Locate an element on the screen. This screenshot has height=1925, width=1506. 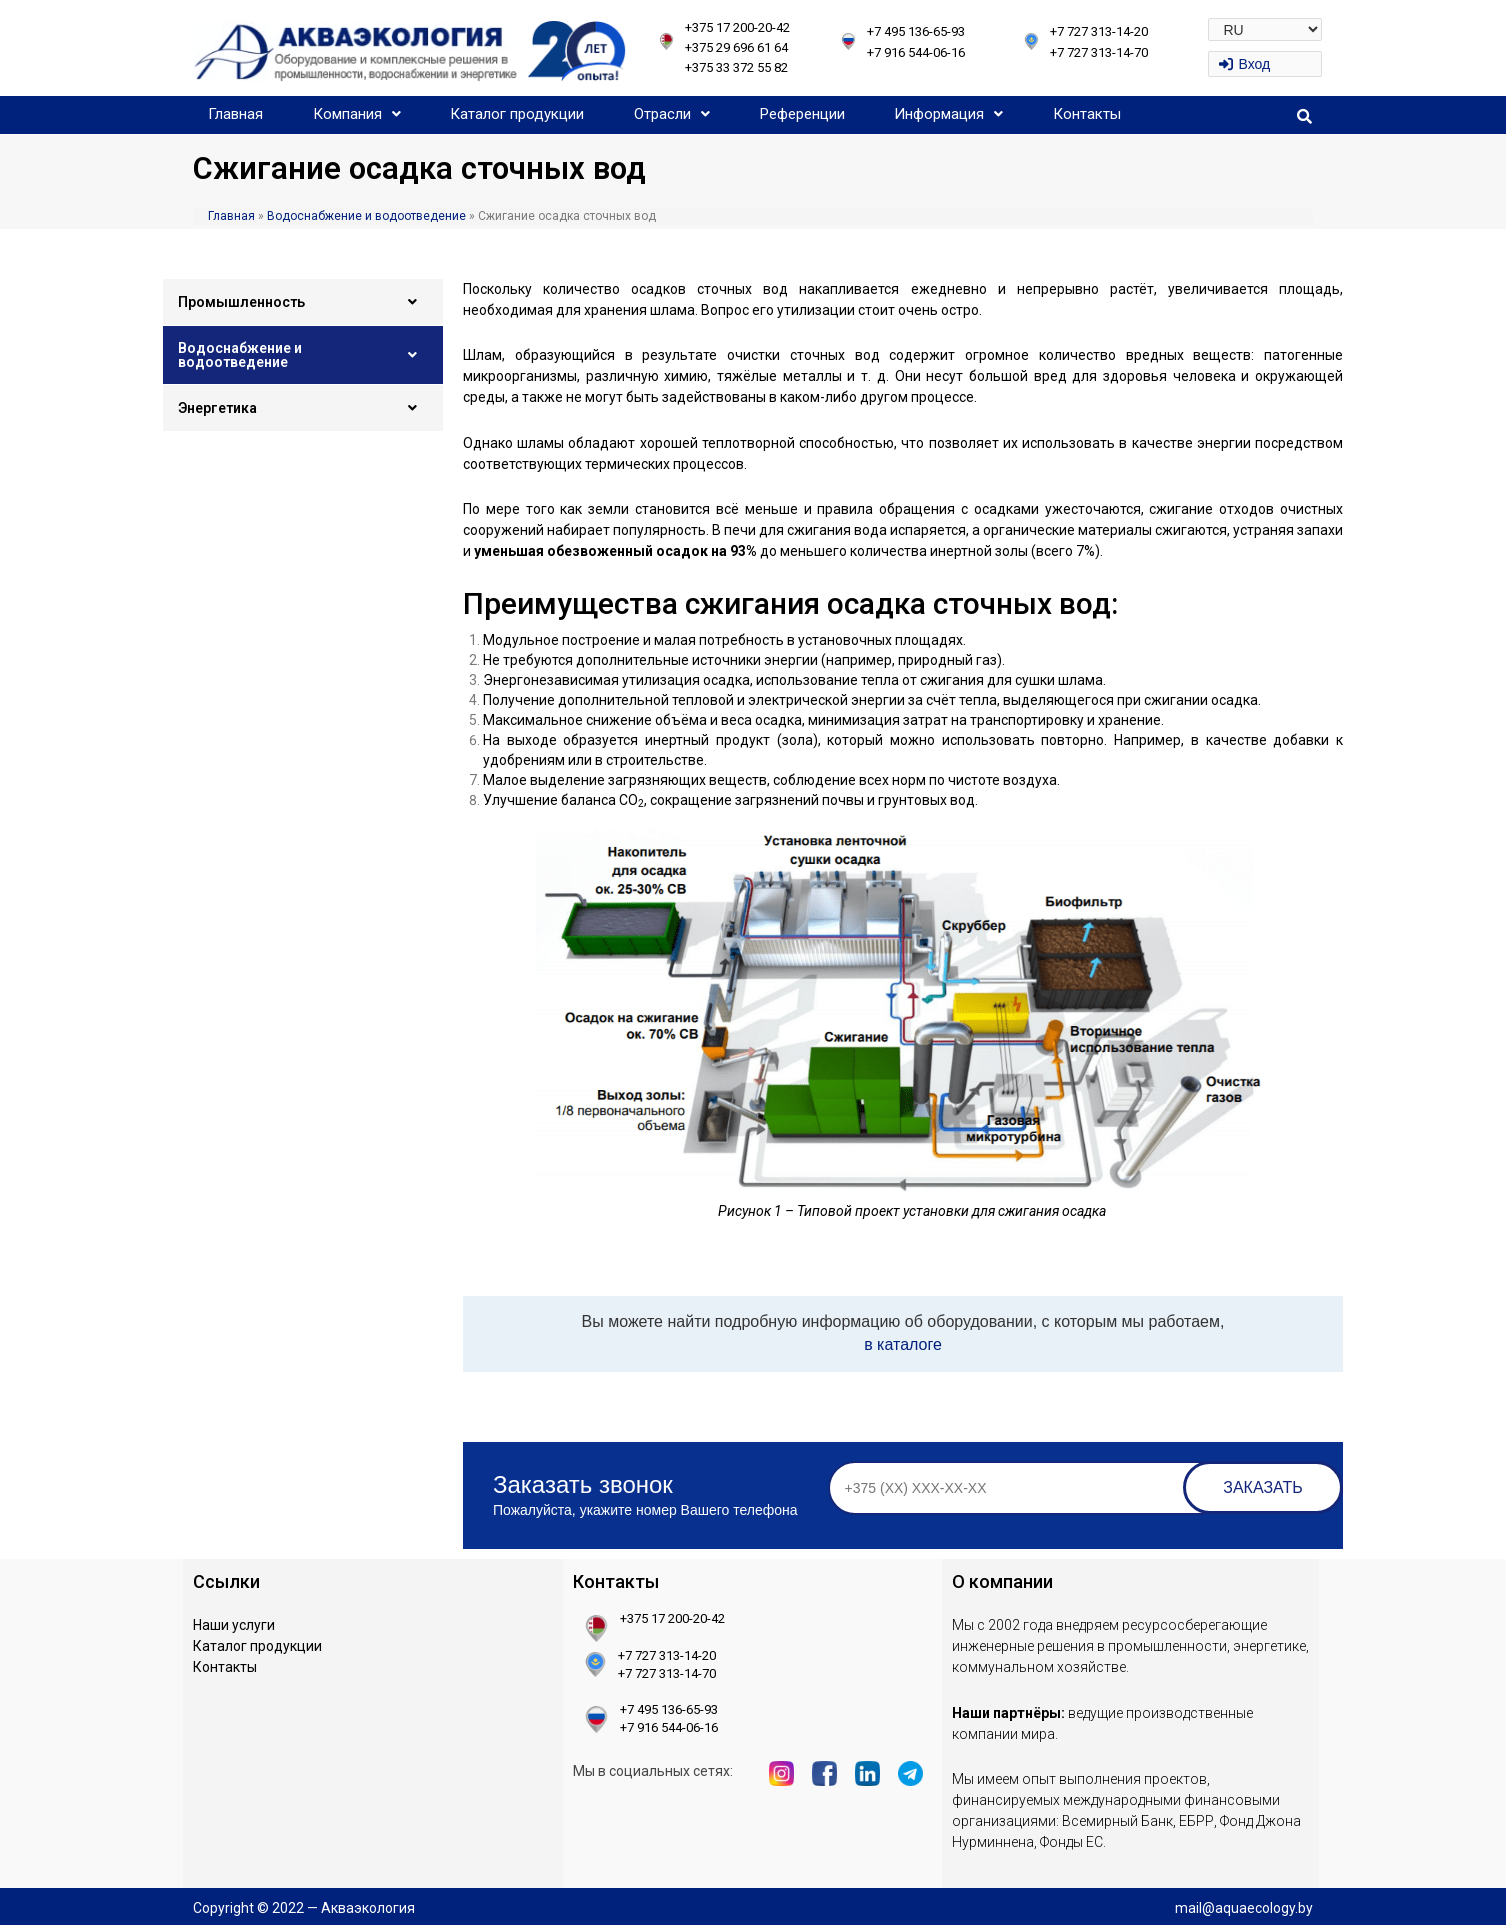
+375 17 200-20-42 is located at coordinates (737, 27).